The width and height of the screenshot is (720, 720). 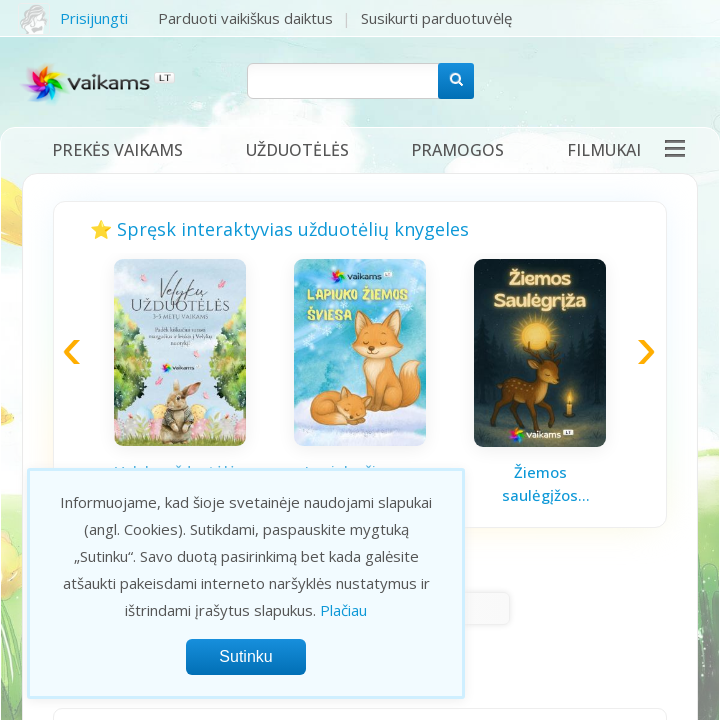 What do you see at coordinates (457, 150) in the screenshot?
I see `Pramogos` at bounding box center [457, 150].